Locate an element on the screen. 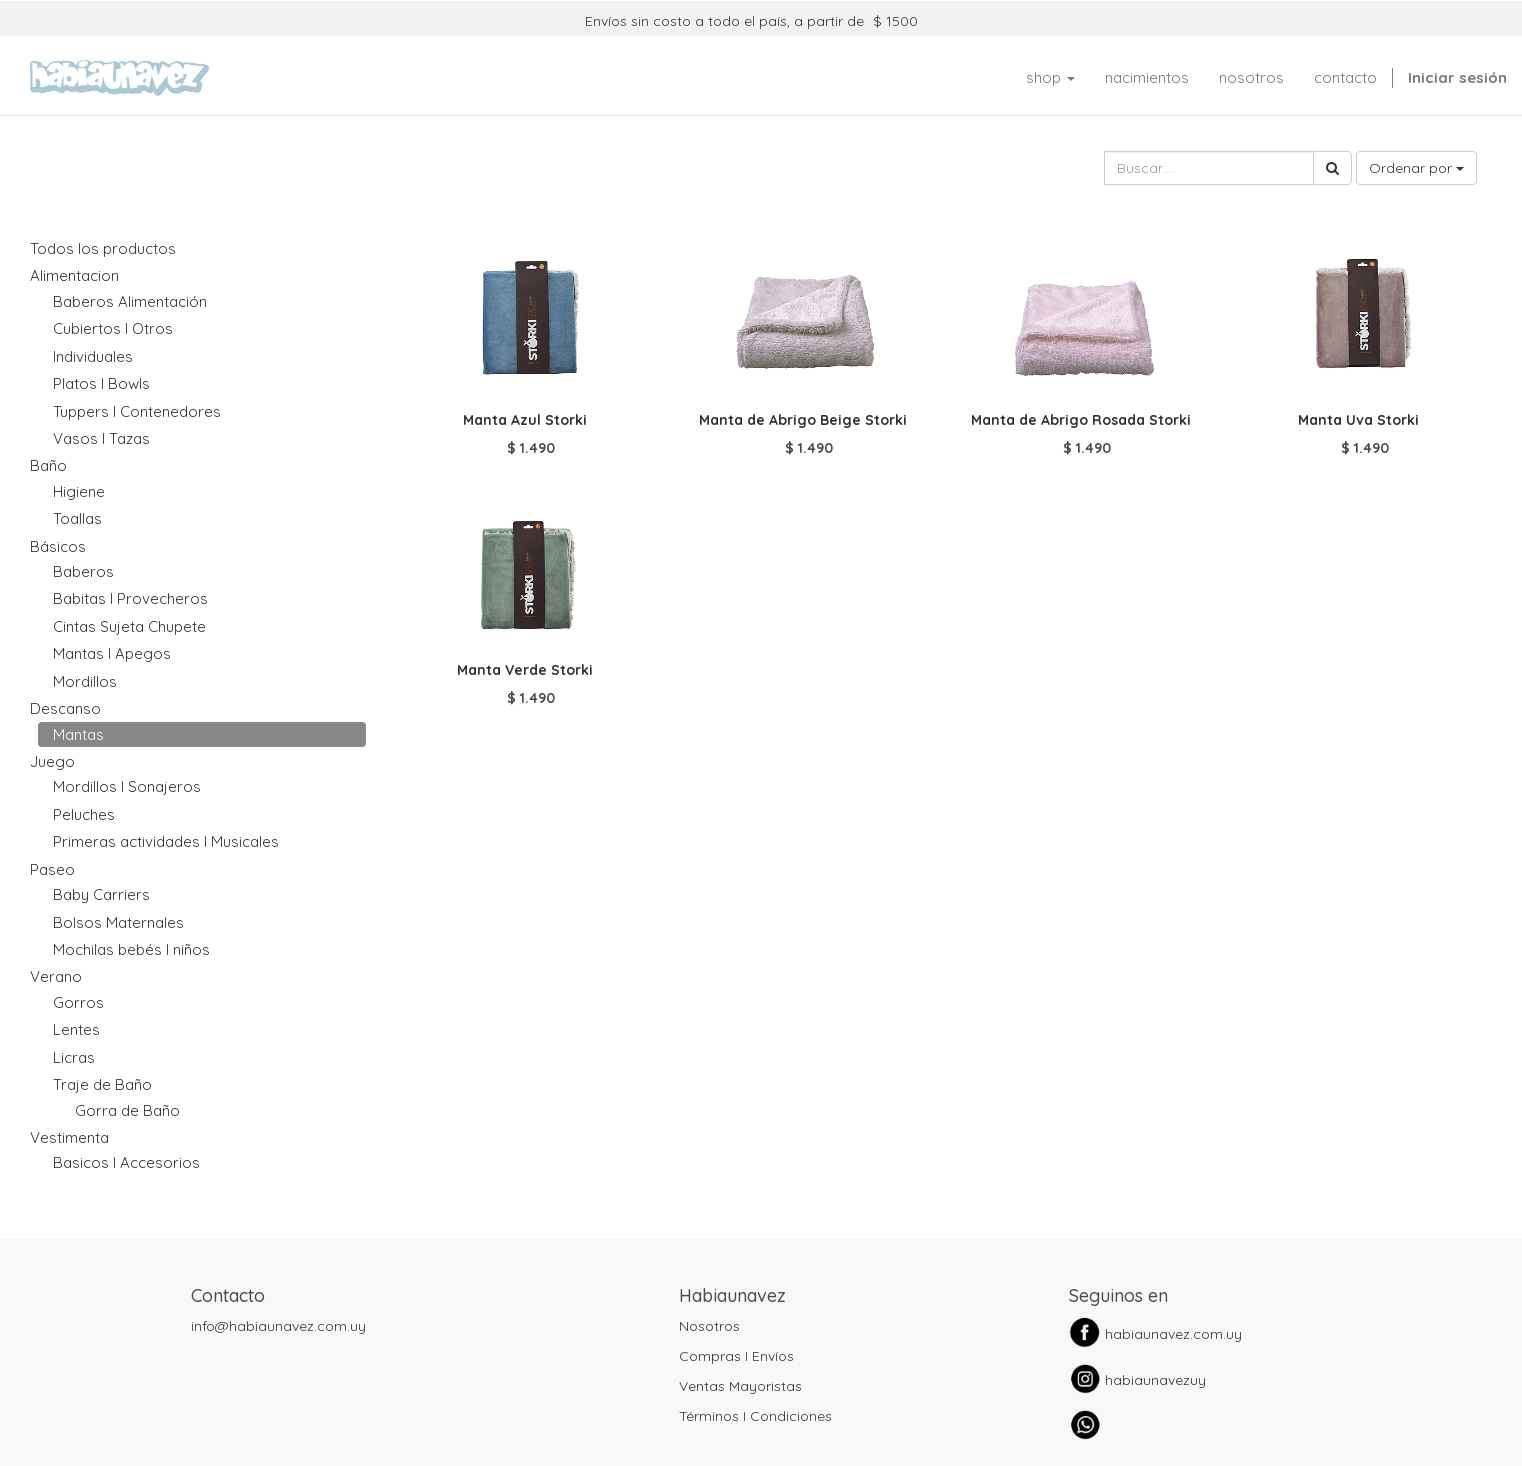 The width and height of the screenshot is (1522, 1466). Paseo is located at coordinates (52, 869).